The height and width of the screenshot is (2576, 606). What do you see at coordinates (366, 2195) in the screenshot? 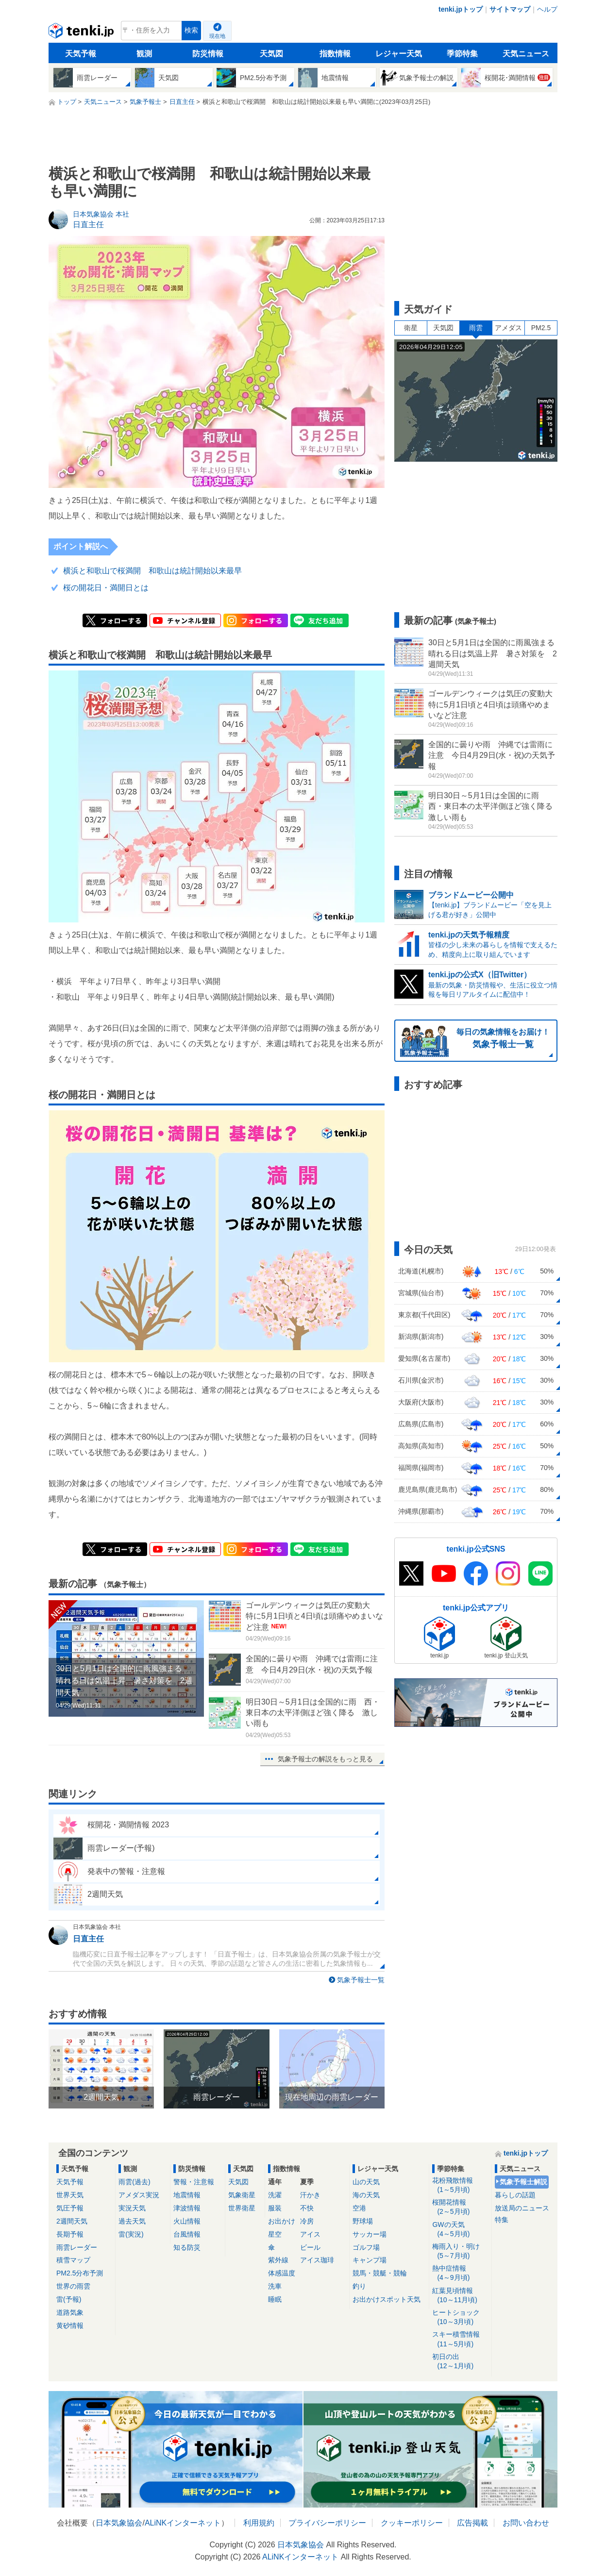
I see `海の天気` at bounding box center [366, 2195].